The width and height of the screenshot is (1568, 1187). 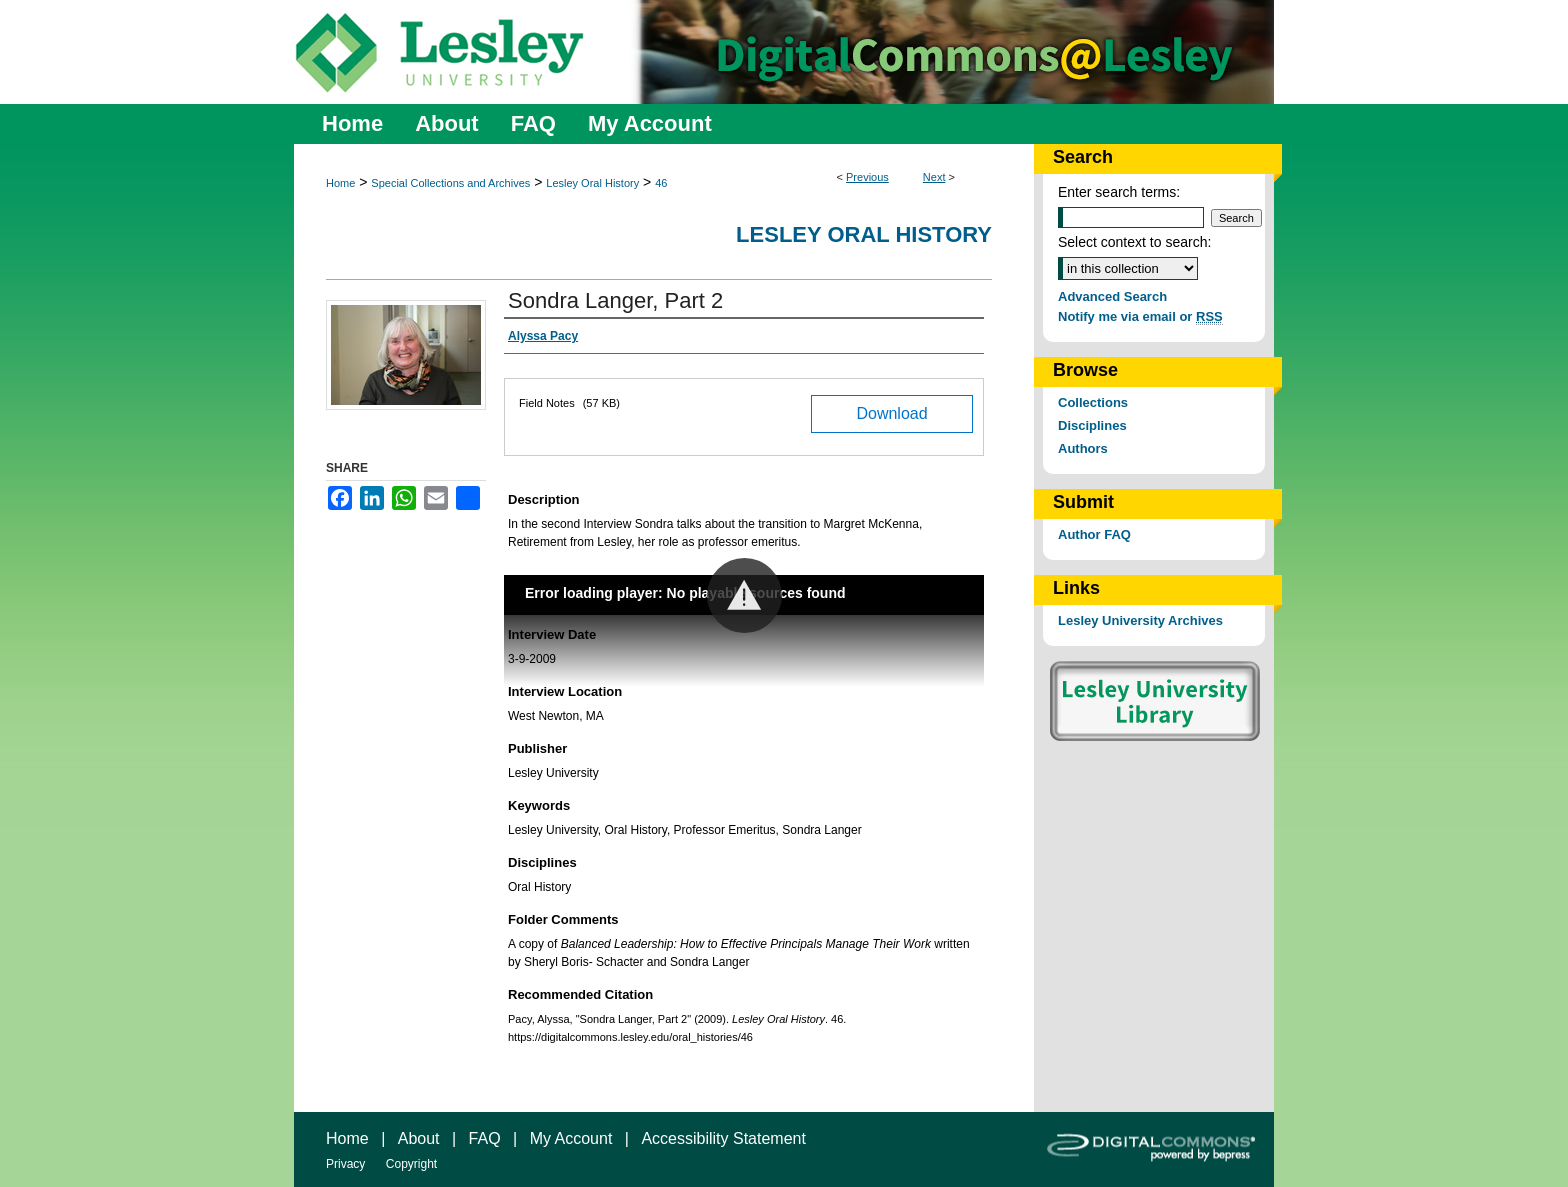 I want to click on Enter search terms:, so click(x=1119, y=192).